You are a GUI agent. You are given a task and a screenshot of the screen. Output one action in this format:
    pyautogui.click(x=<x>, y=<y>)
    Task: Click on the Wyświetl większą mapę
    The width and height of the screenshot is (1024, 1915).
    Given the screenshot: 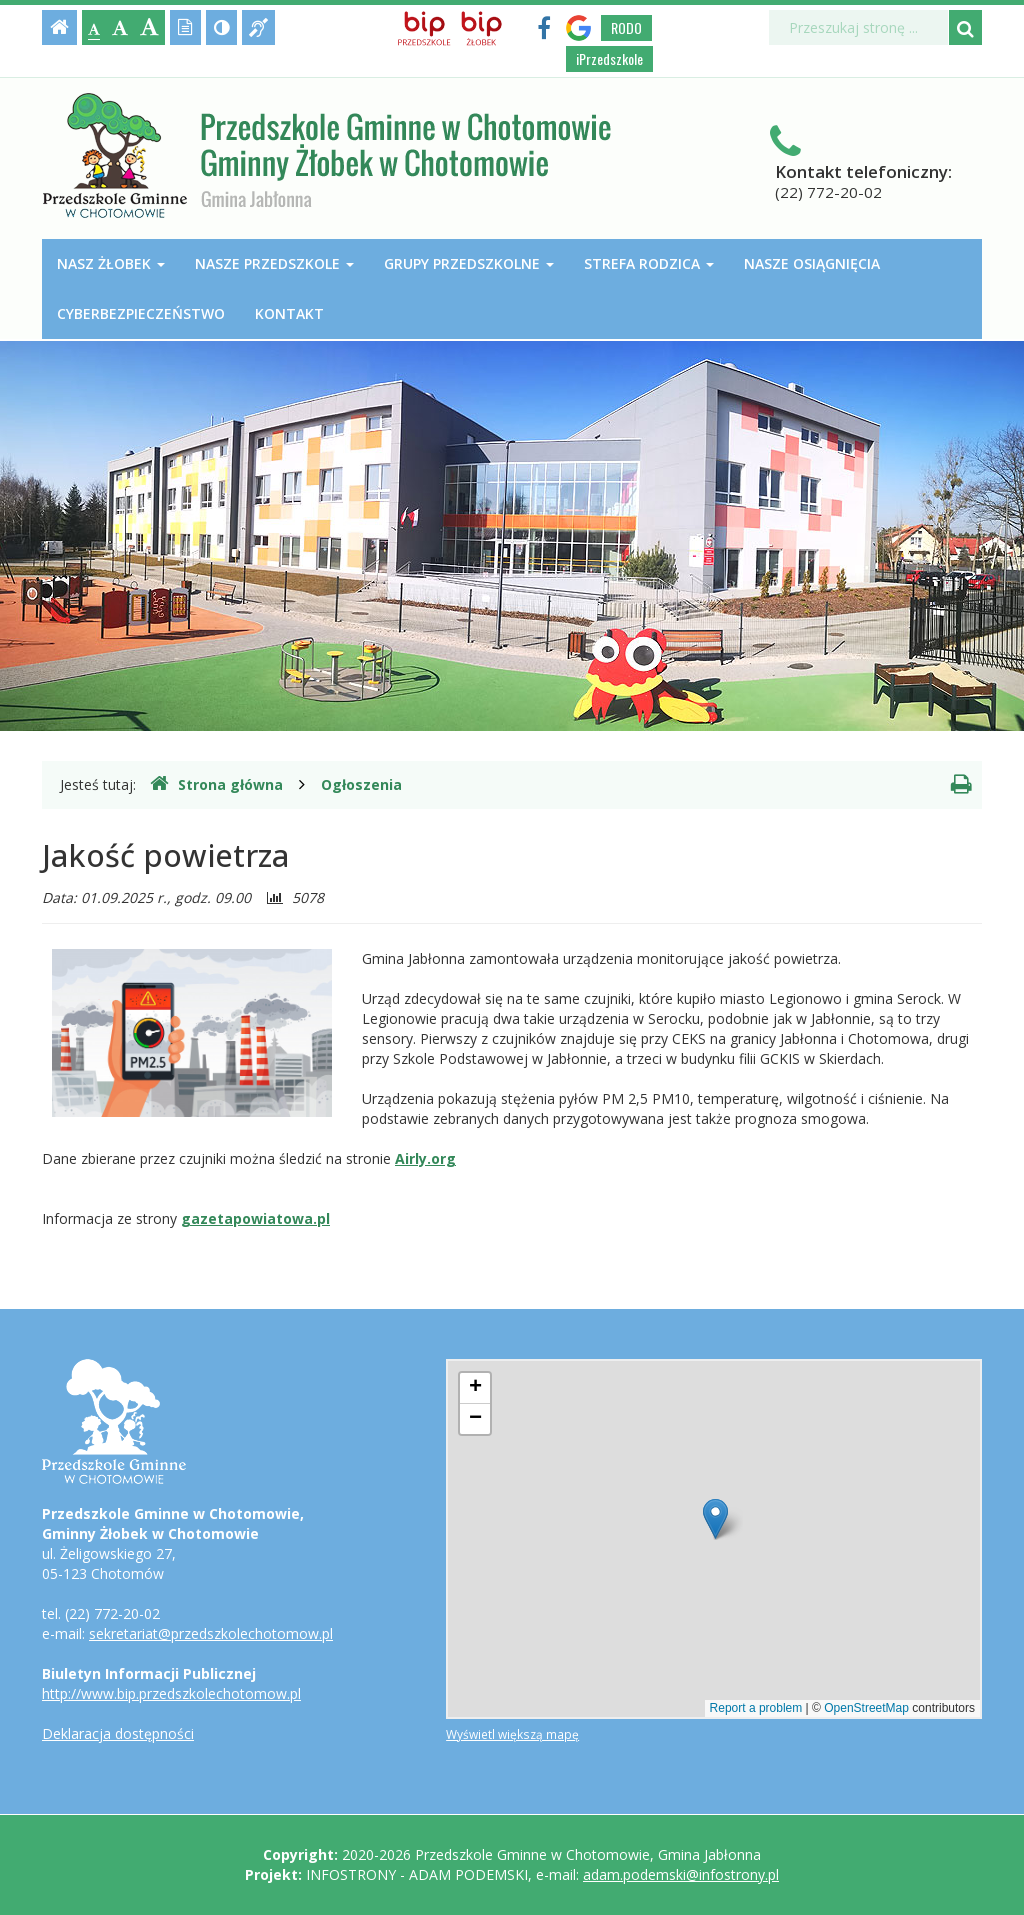 What is the action you would take?
    pyautogui.click(x=512, y=1734)
    